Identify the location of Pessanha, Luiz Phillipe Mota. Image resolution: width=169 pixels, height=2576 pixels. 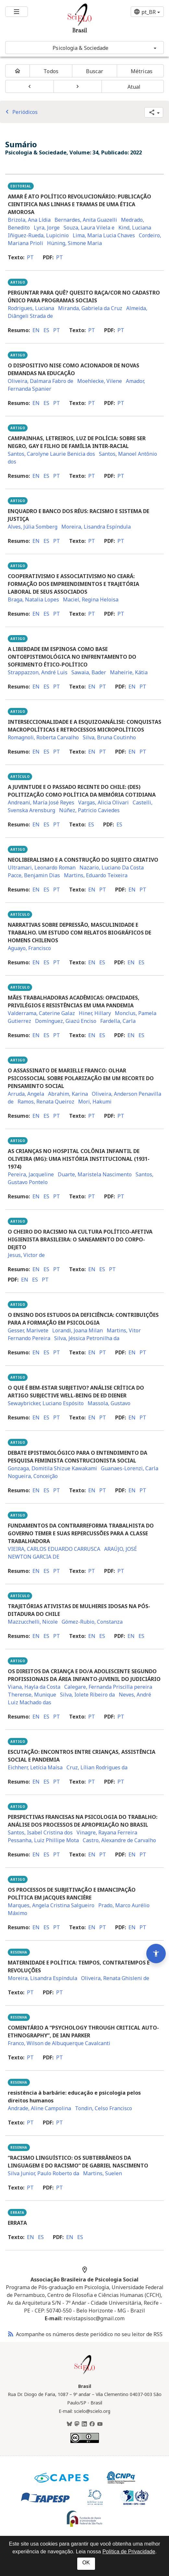
(43, 1840).